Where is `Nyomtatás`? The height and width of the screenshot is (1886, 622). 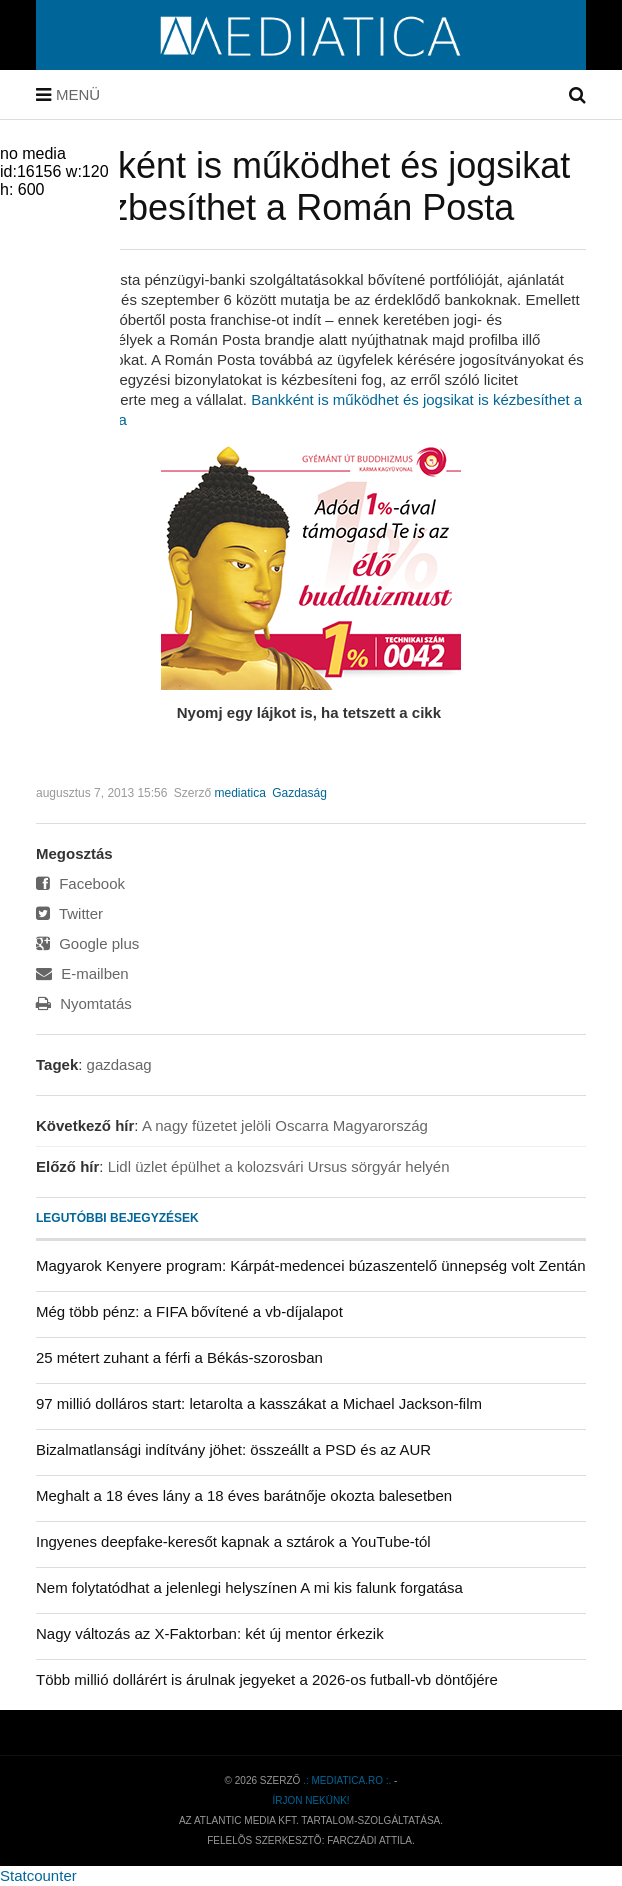 Nyomtatás is located at coordinates (84, 1003).